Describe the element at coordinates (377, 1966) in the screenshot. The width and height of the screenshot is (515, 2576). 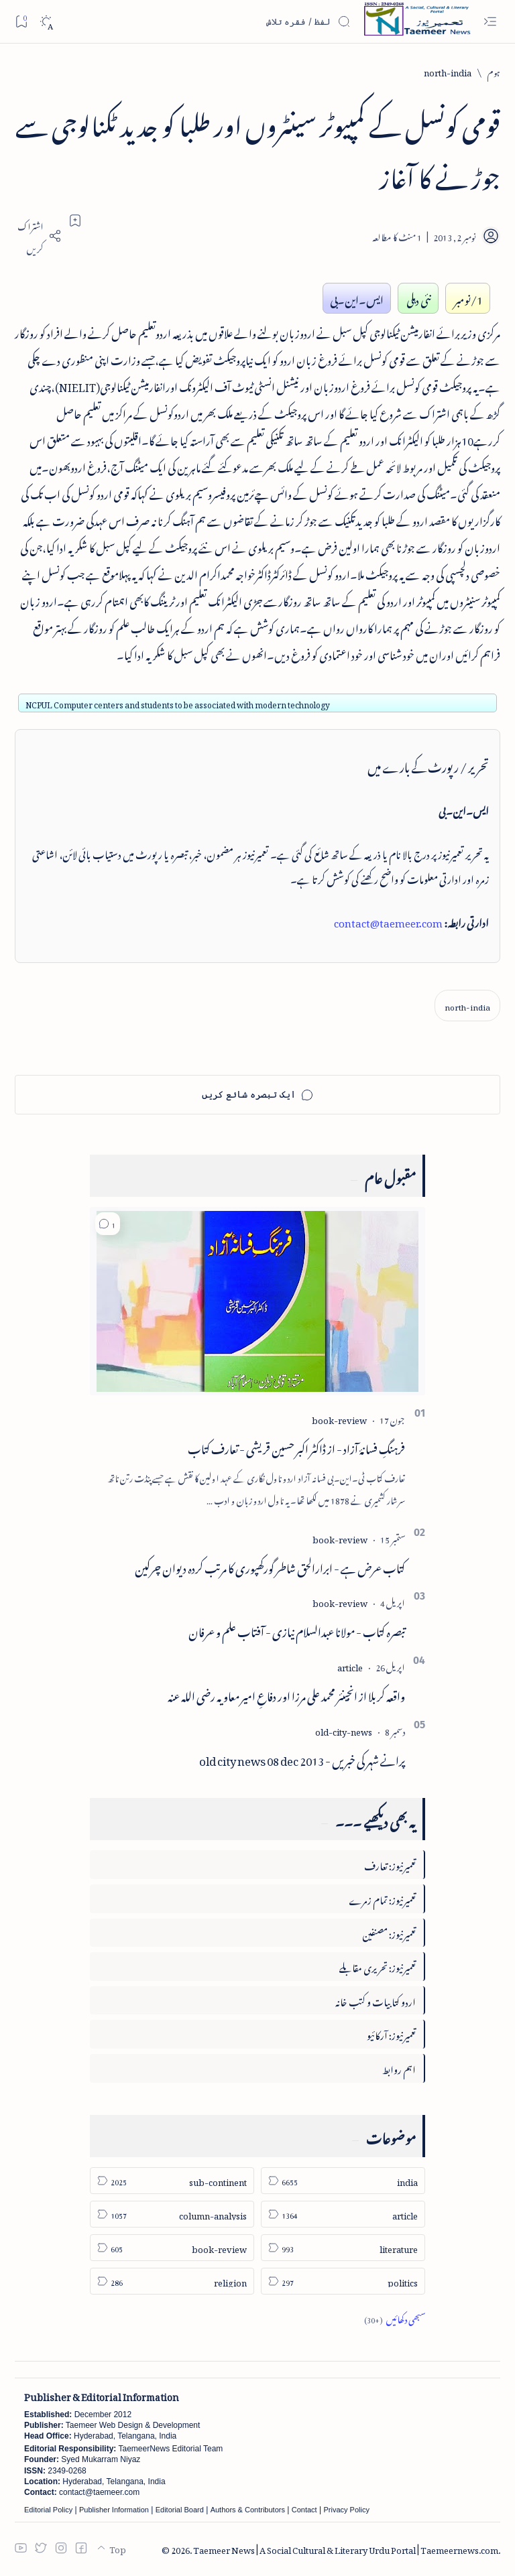
I see `تعمیرنیوز: تحریری مقابلے` at that location.